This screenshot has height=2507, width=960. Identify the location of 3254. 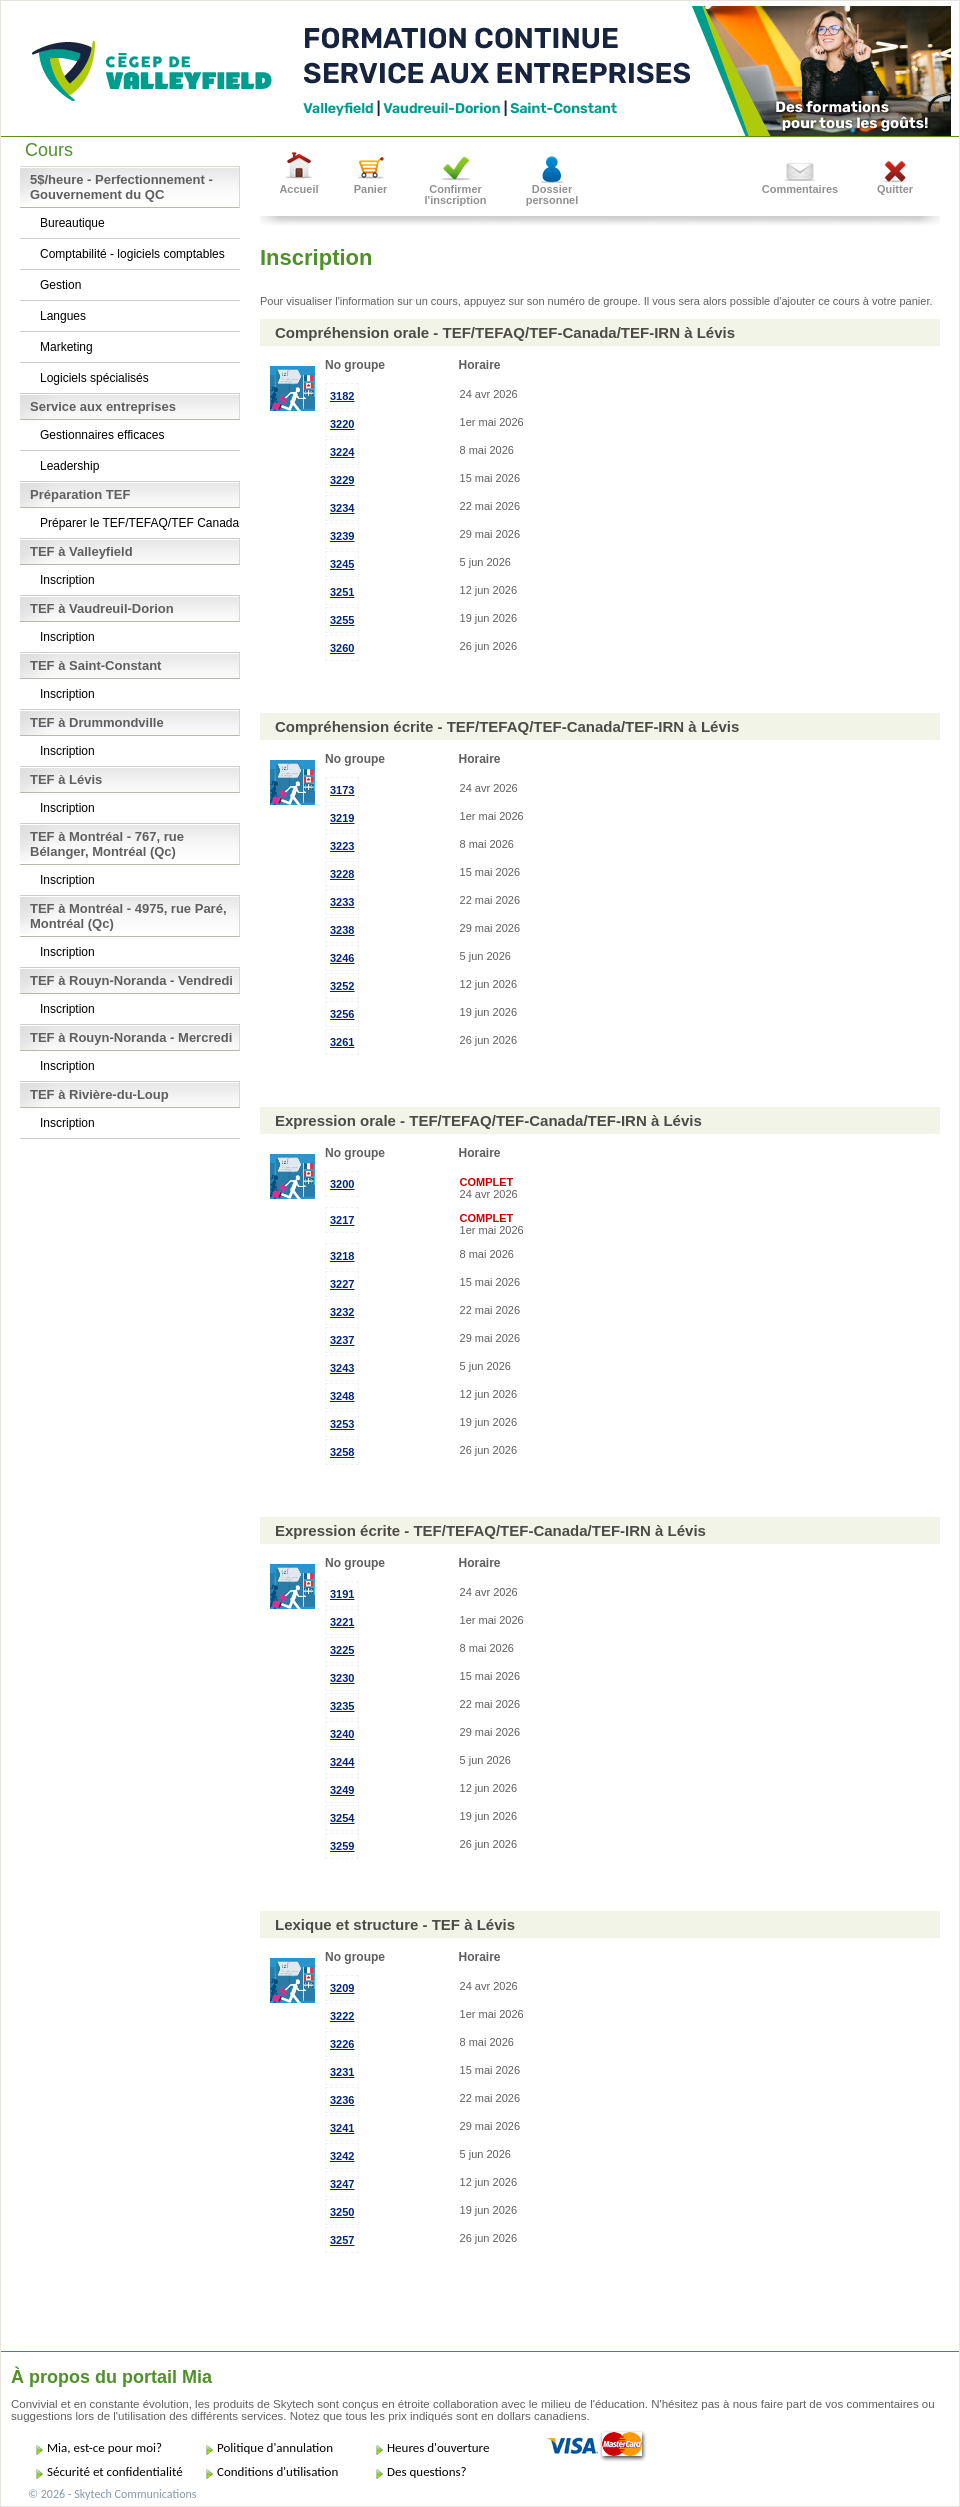
(342, 1818).